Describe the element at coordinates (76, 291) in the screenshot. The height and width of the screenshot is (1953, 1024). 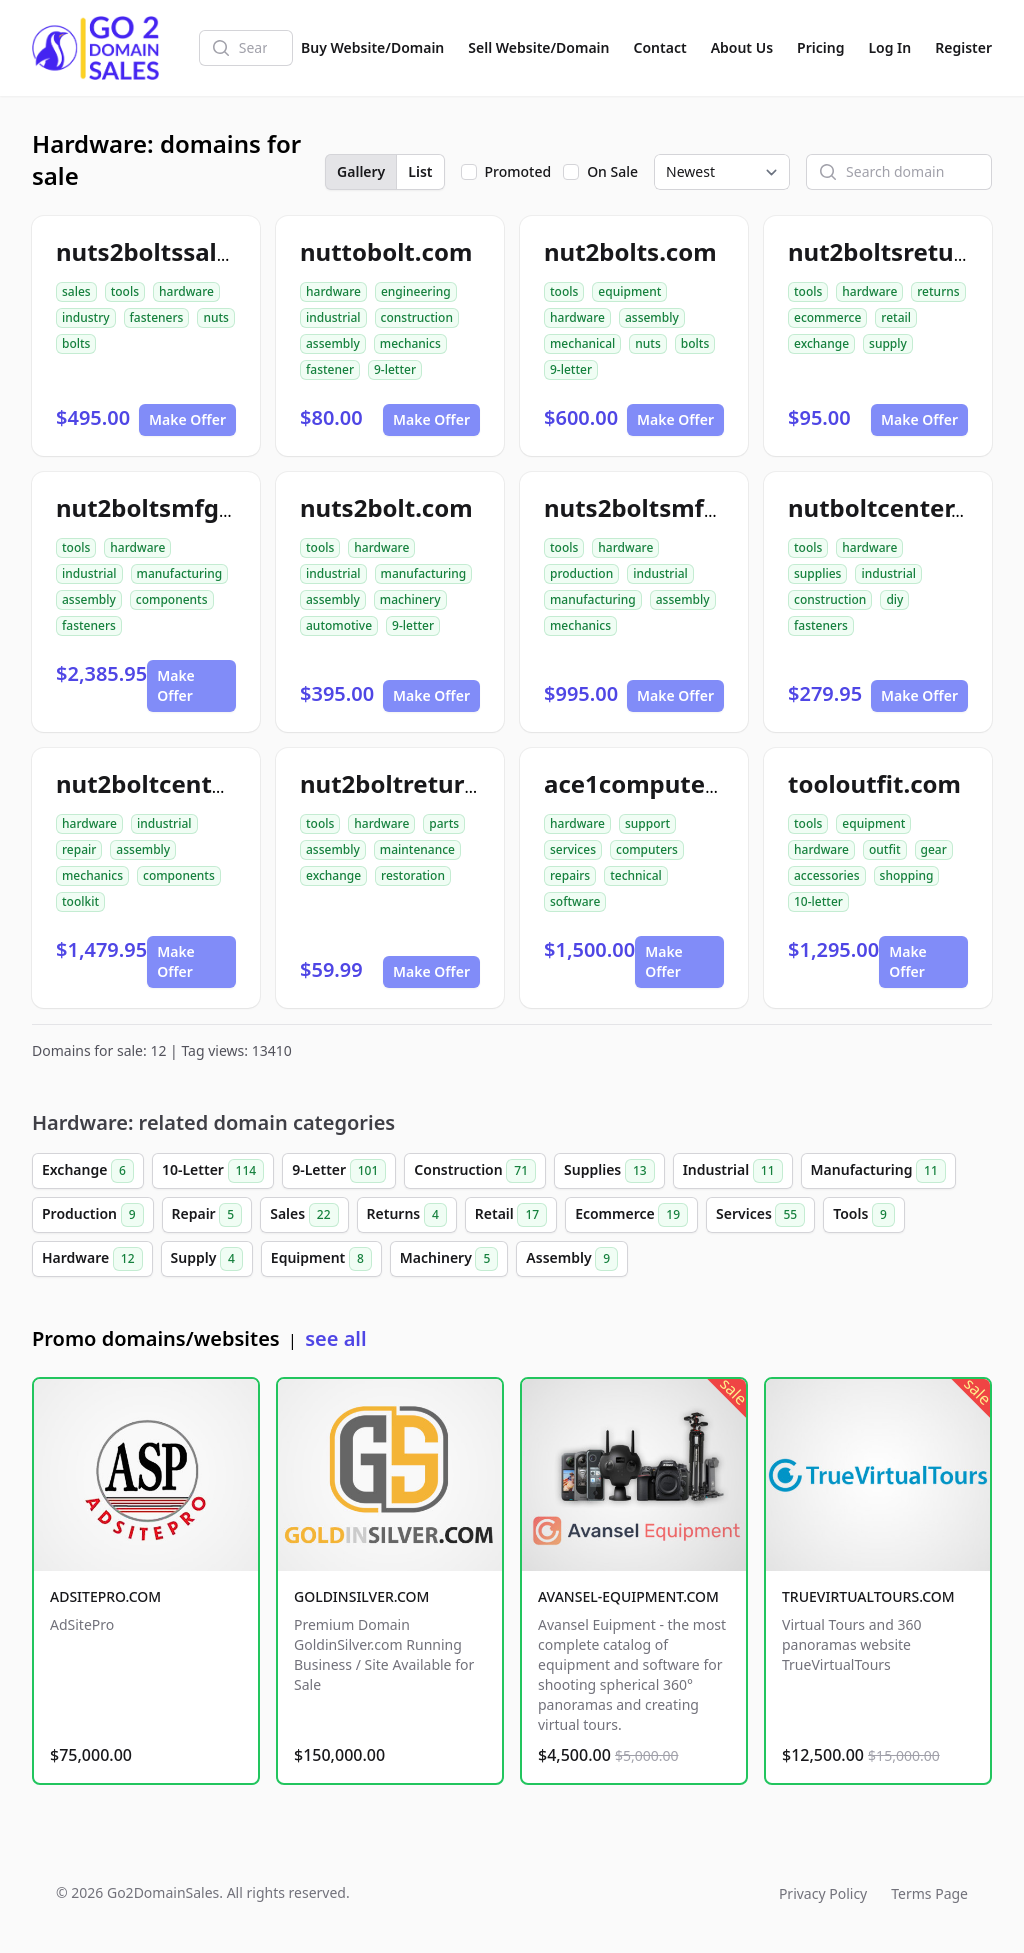
I see `sales` at that location.